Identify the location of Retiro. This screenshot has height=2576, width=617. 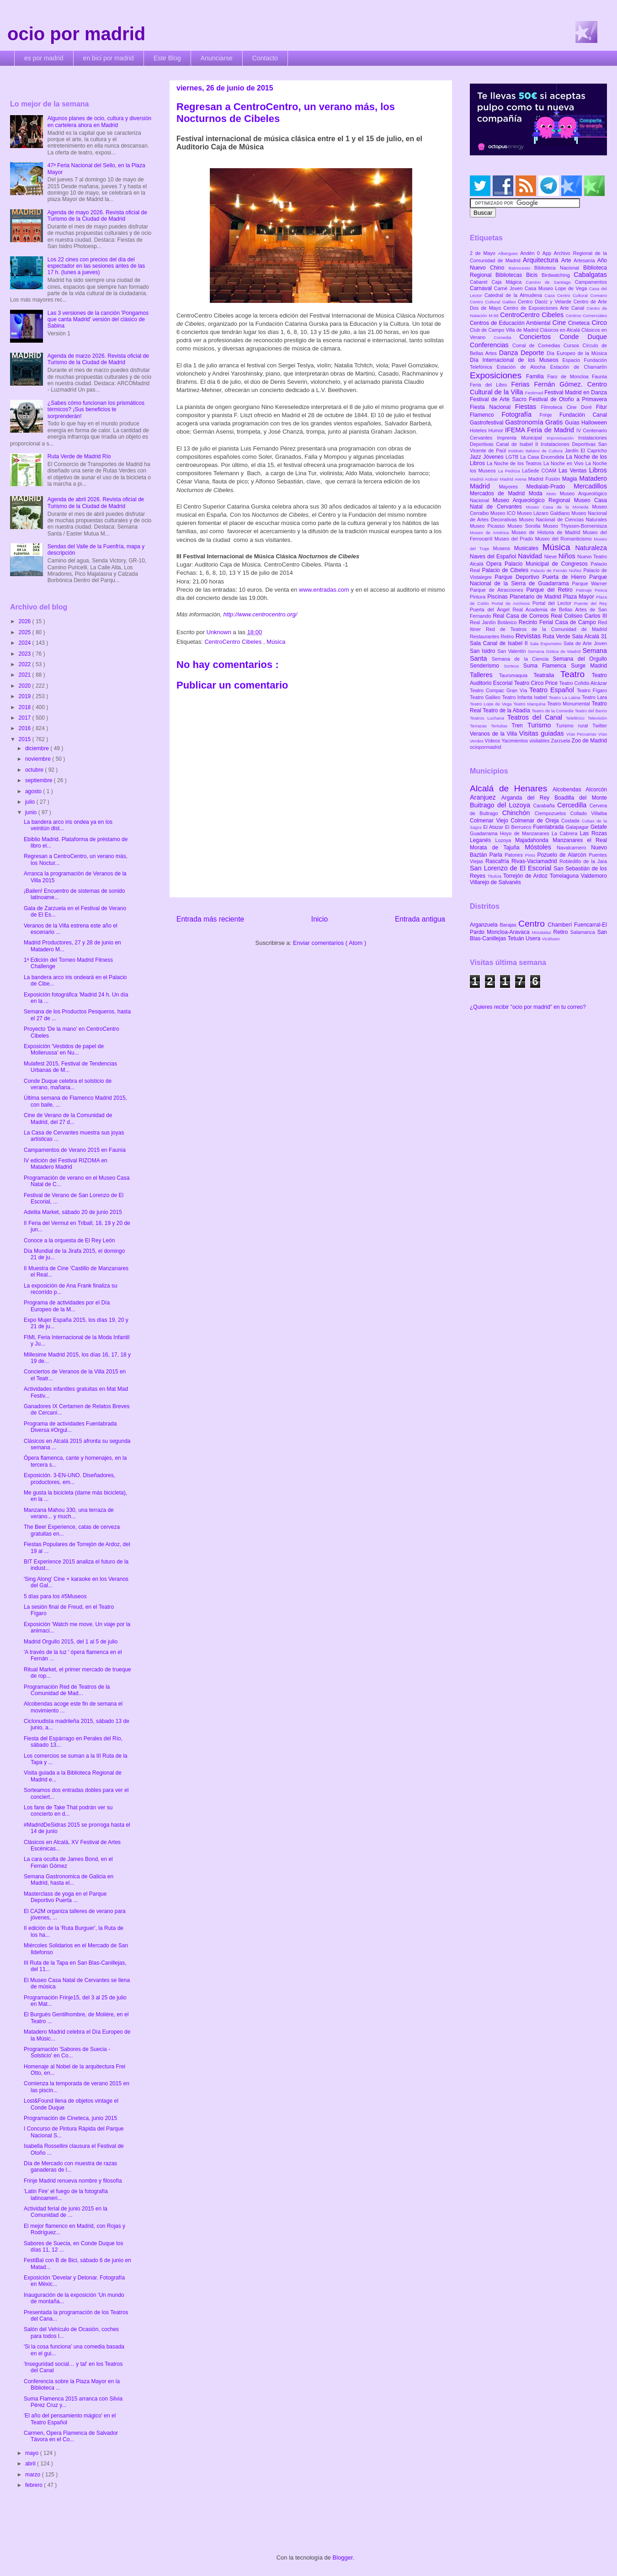
(508, 636).